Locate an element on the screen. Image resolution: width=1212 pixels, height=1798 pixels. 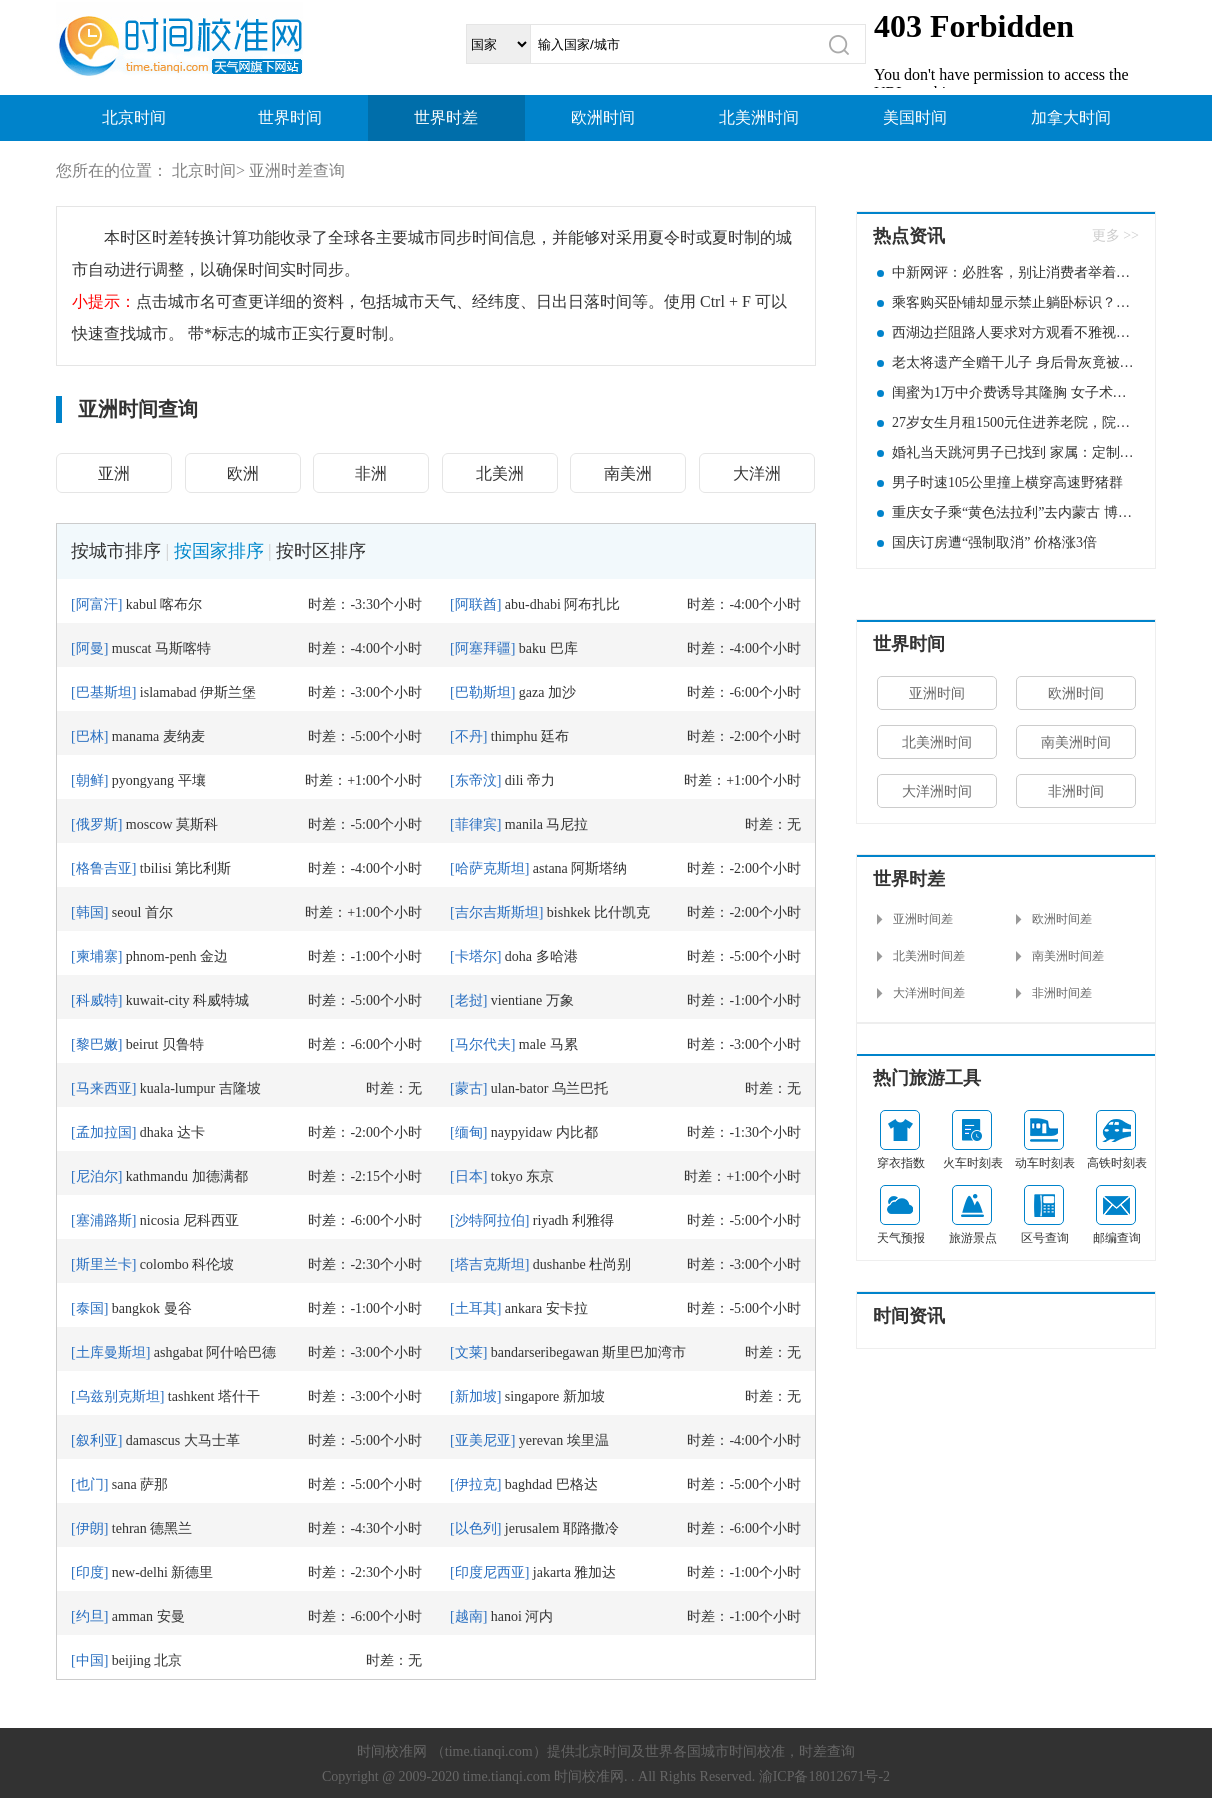
世界时差 is located at coordinates (446, 117).